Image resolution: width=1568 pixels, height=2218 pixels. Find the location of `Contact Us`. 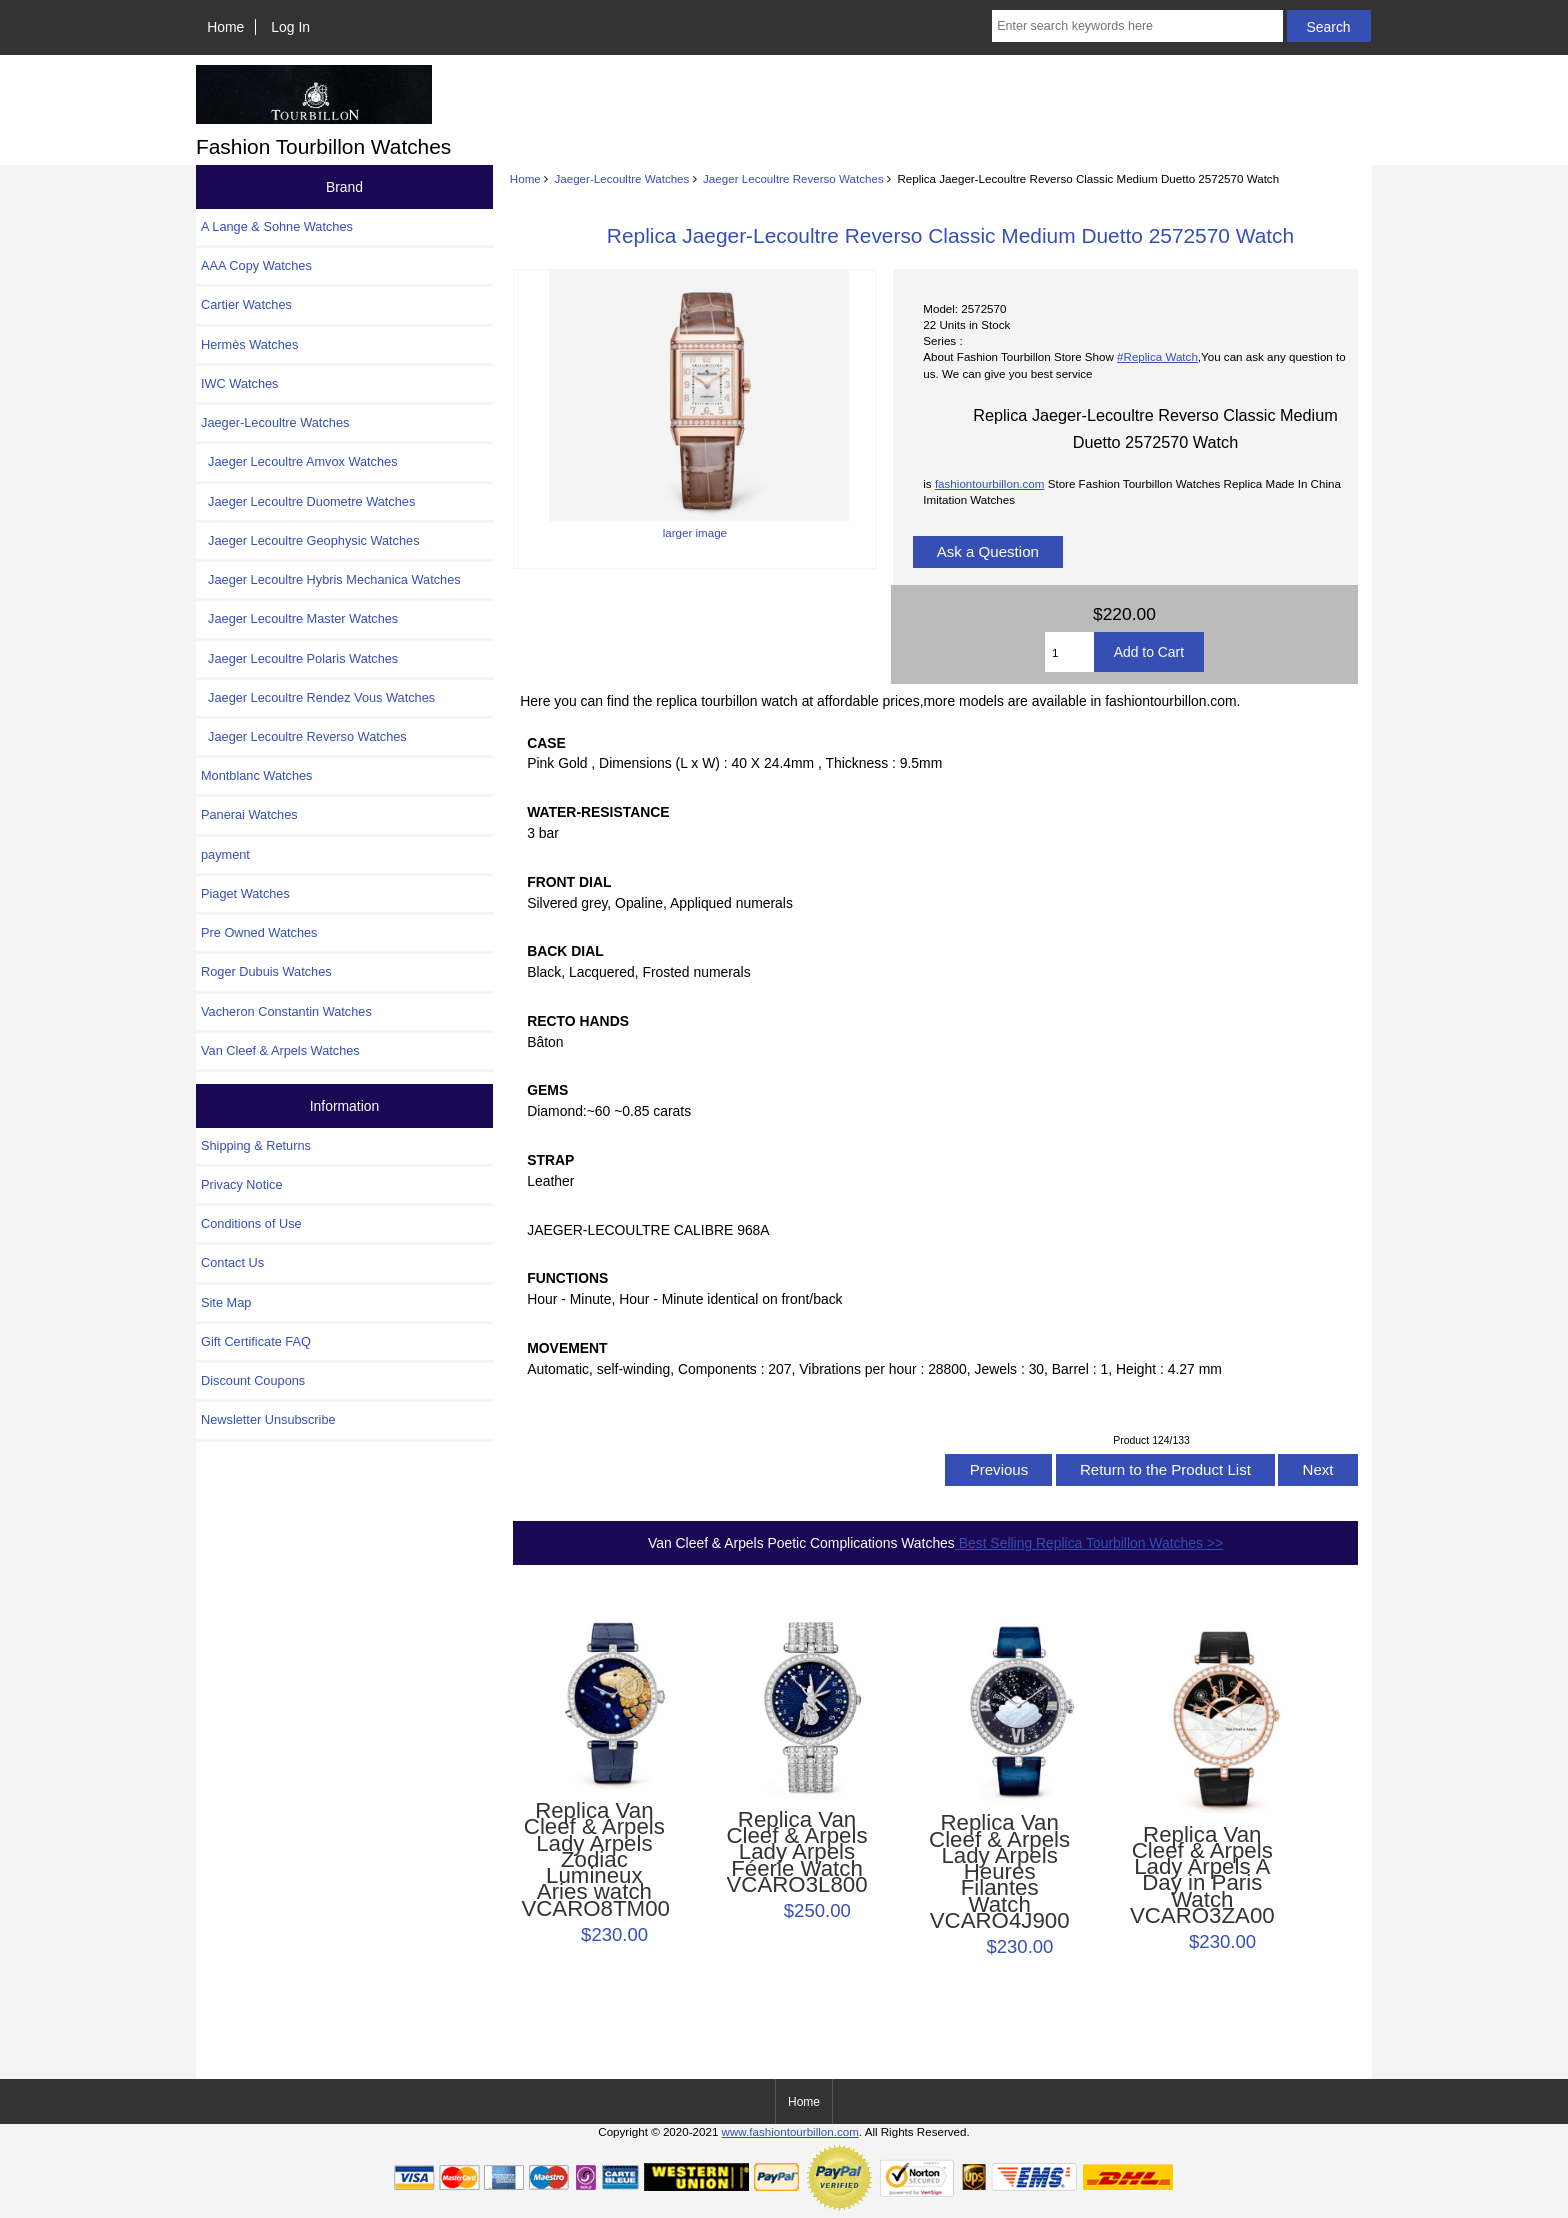

Contact Us is located at coordinates (232, 1262).